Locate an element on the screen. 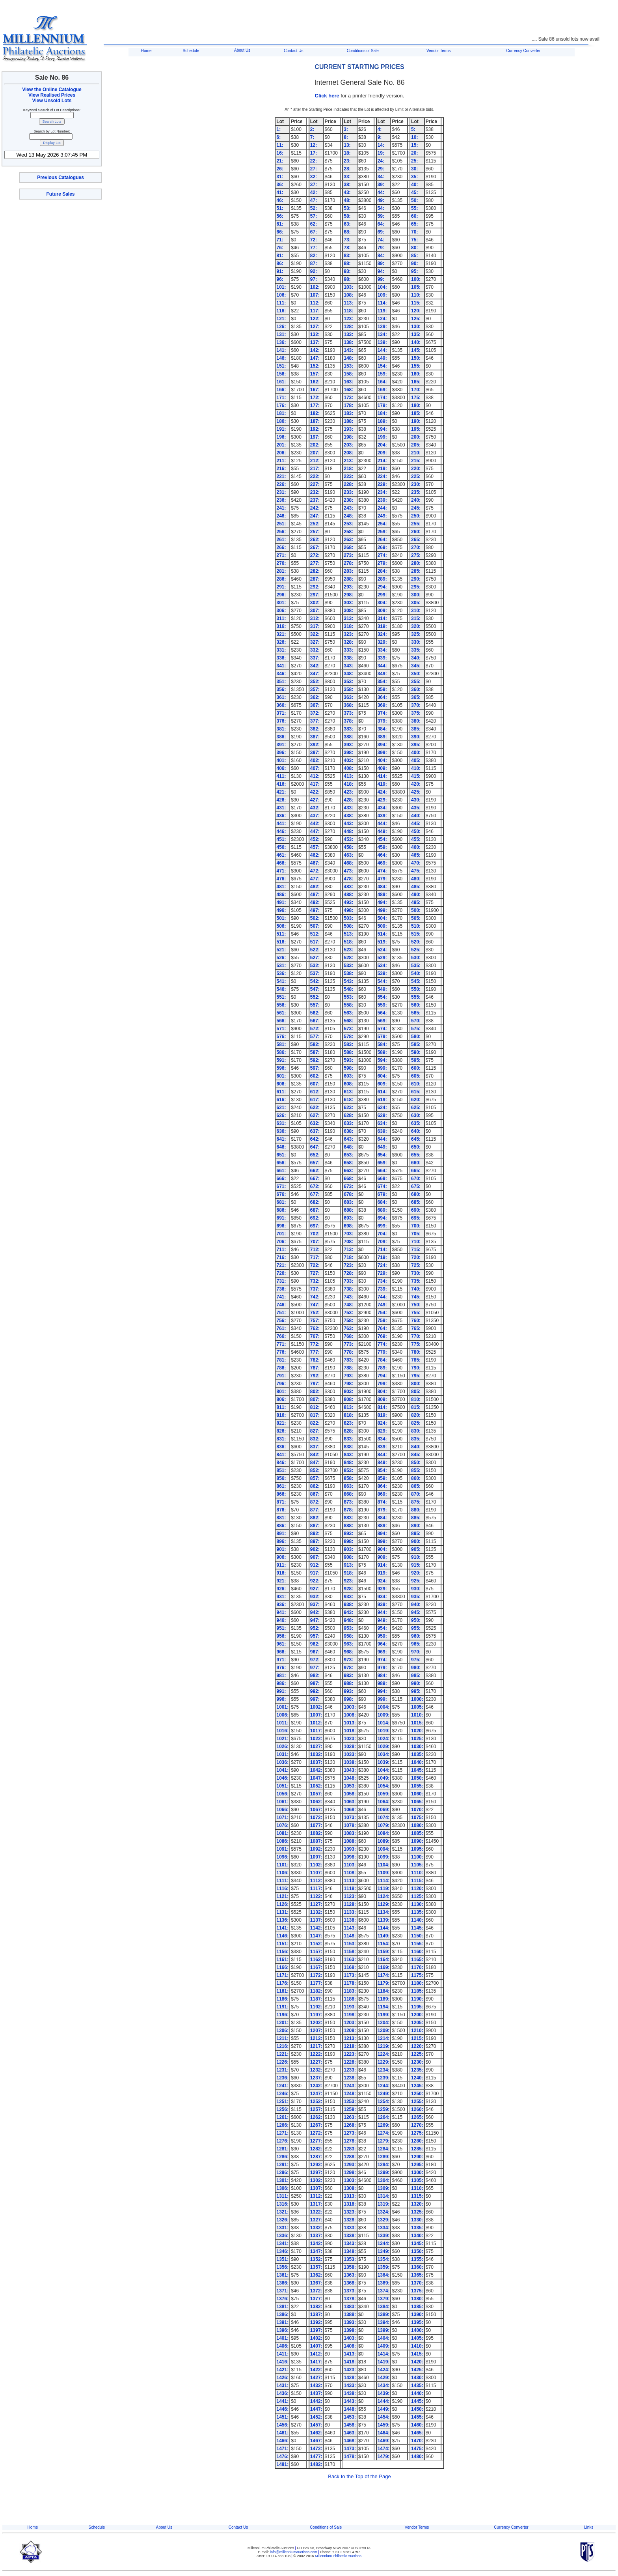  630: is located at coordinates (416, 1115).